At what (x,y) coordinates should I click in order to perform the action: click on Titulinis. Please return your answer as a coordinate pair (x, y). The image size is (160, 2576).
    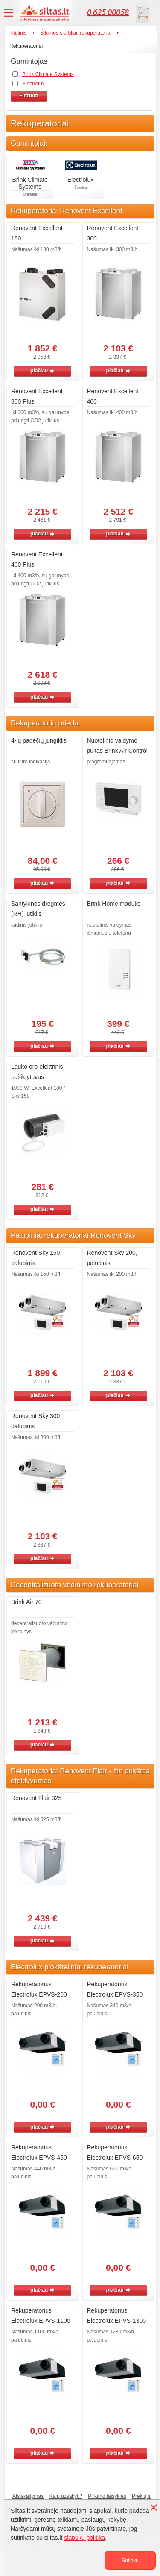
    Looking at the image, I should click on (17, 33).